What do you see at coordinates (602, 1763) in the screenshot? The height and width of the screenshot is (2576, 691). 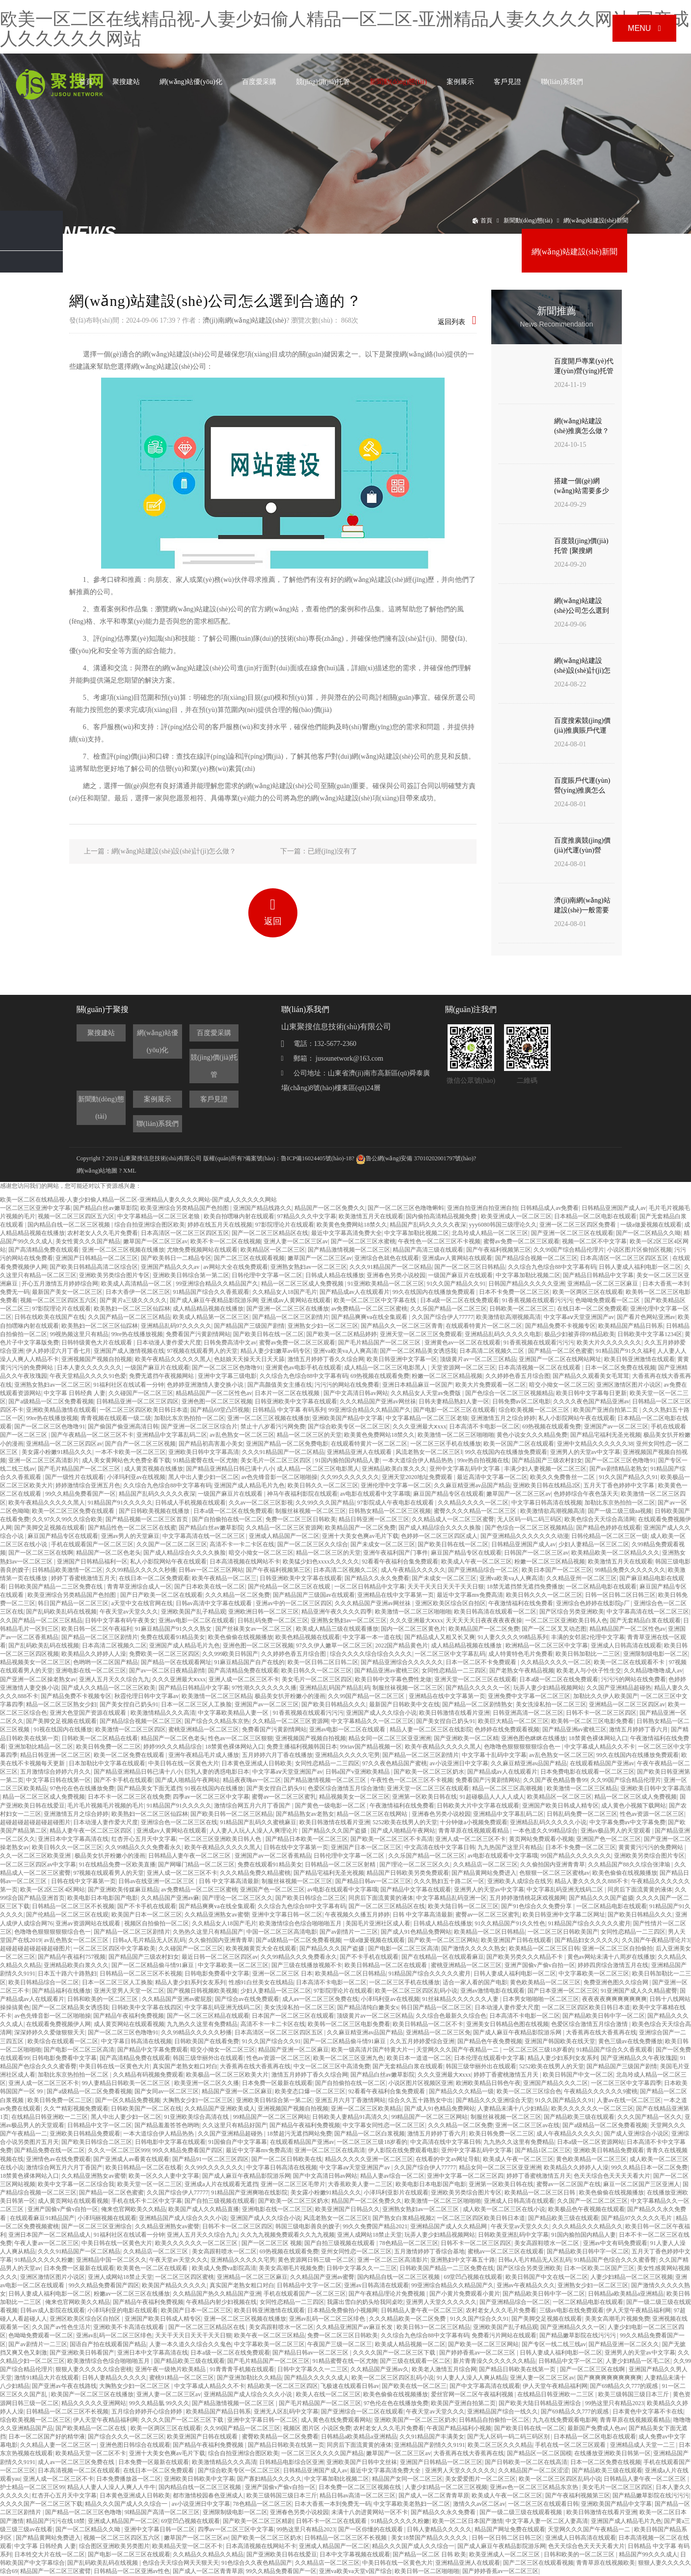 I see `在线观看精品国产亚洲av` at bounding box center [602, 1763].